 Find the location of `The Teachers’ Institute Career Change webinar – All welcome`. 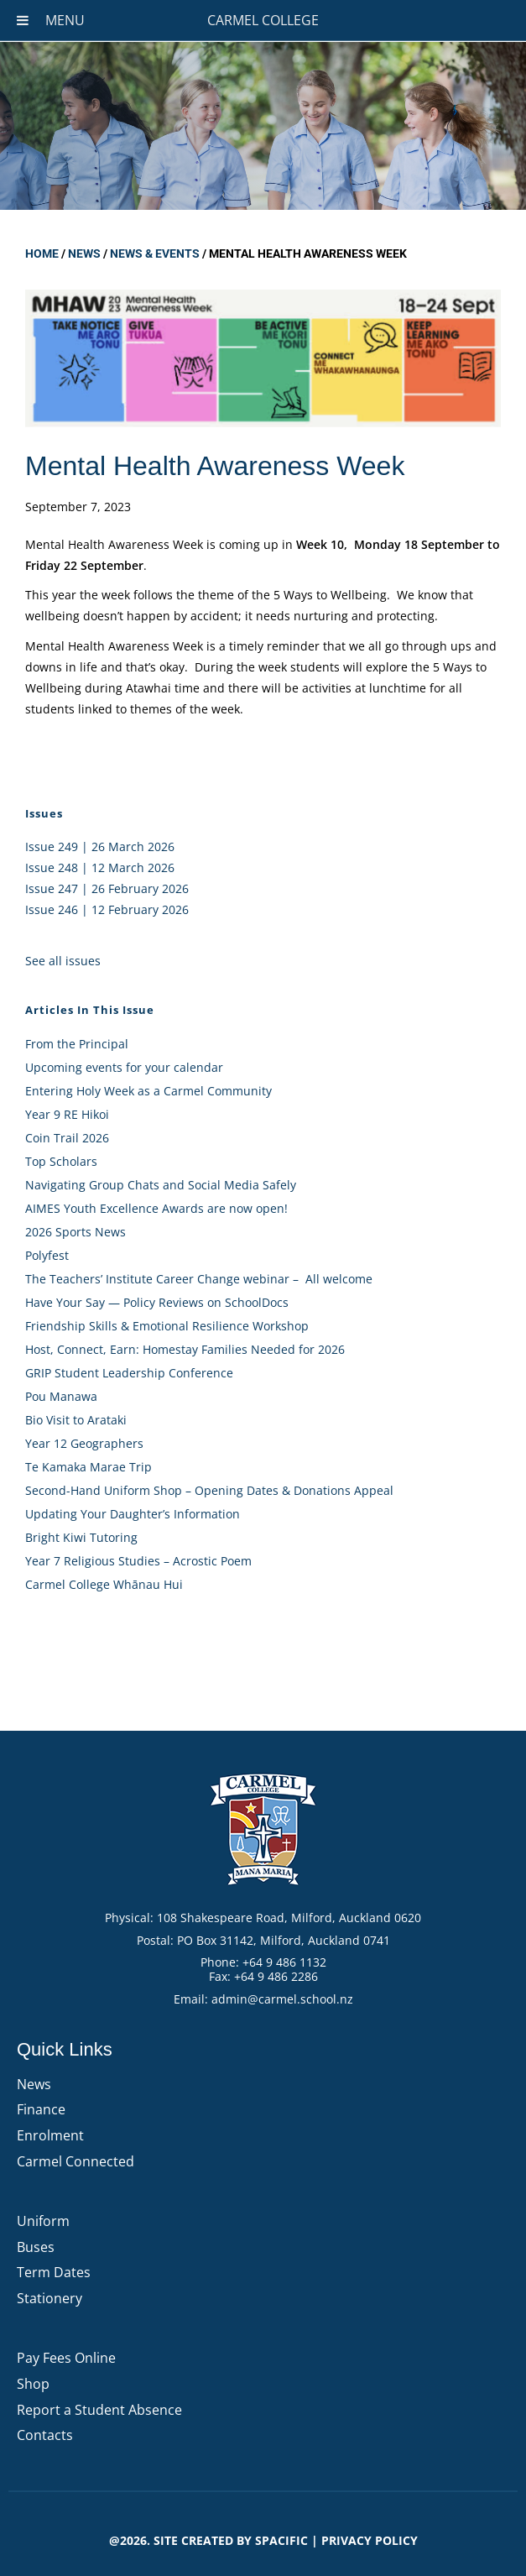

The Teachers’ Institute Career Change webinar – All welcome is located at coordinates (198, 1279).